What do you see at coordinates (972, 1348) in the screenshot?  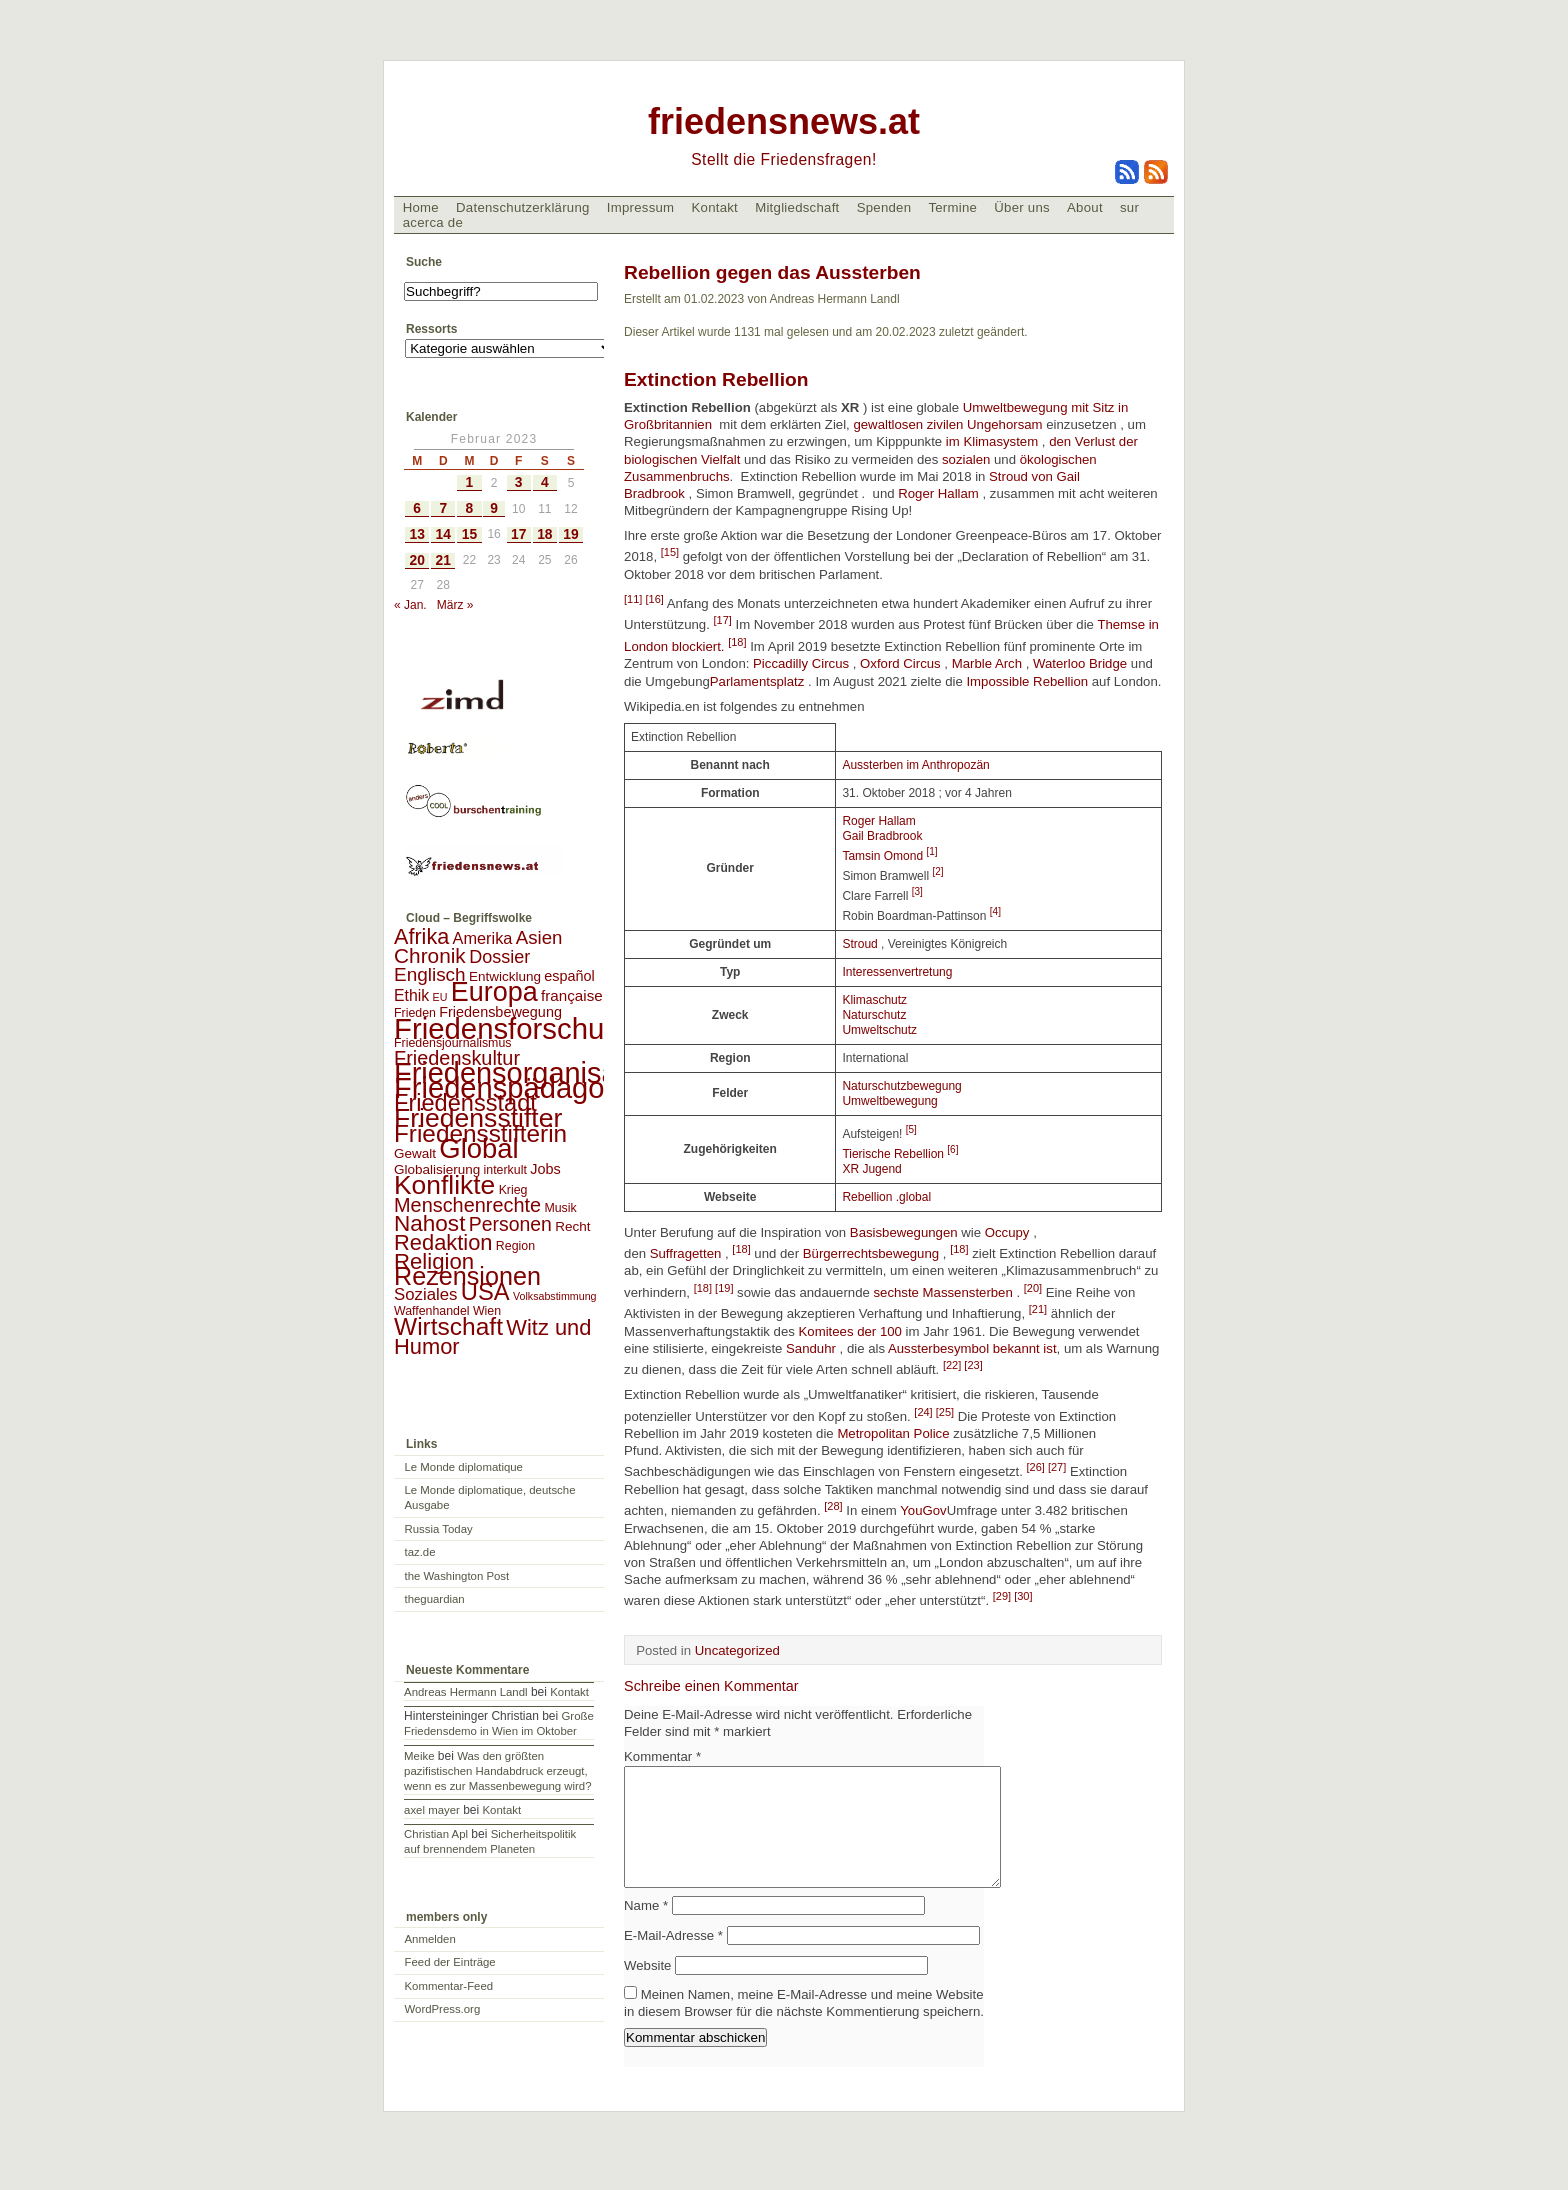 I see `Aussterbesymbol bekannt ist` at bounding box center [972, 1348].